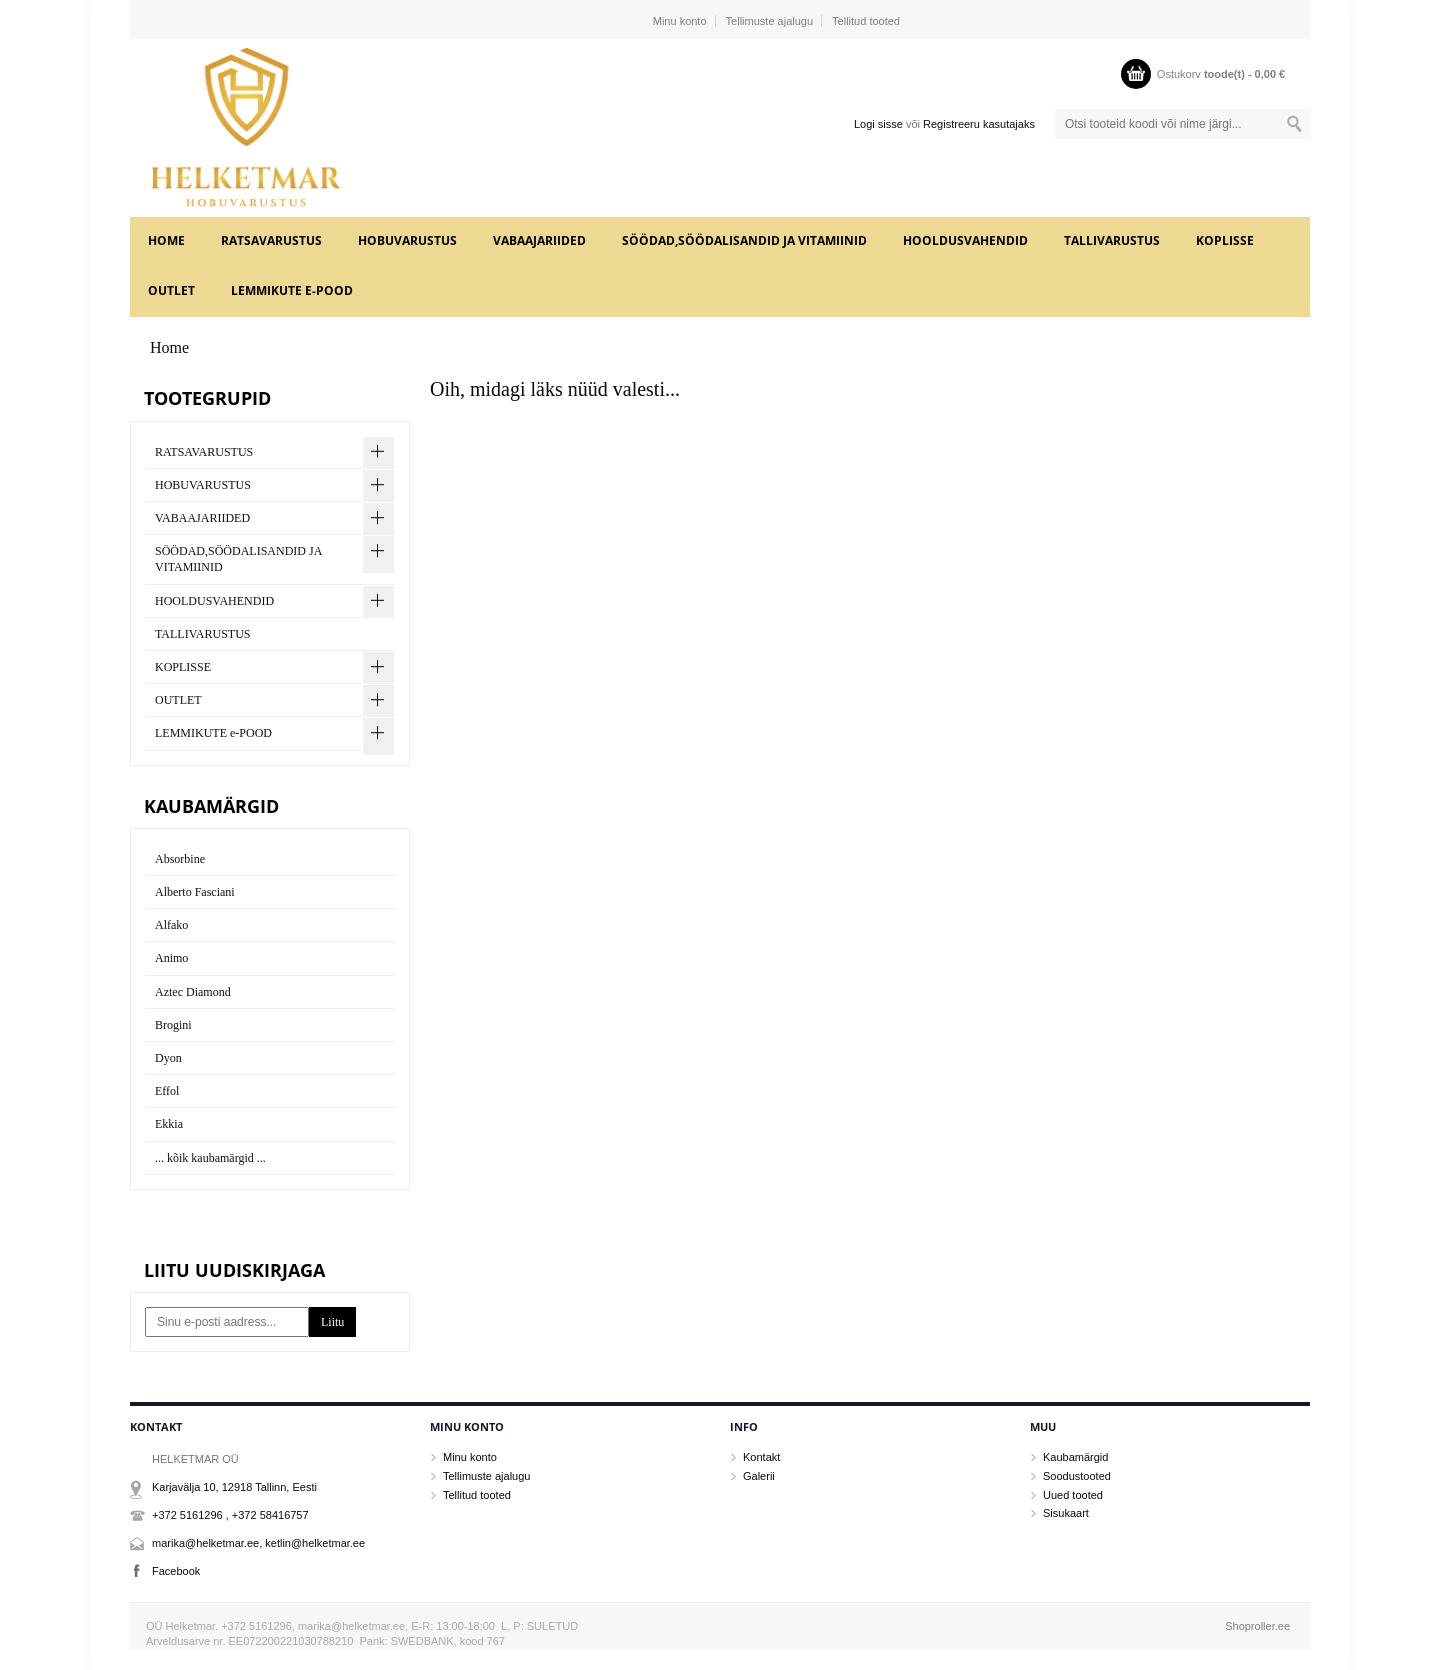 The width and height of the screenshot is (1440, 1670). I want to click on Kontakt, so click(761, 1457).